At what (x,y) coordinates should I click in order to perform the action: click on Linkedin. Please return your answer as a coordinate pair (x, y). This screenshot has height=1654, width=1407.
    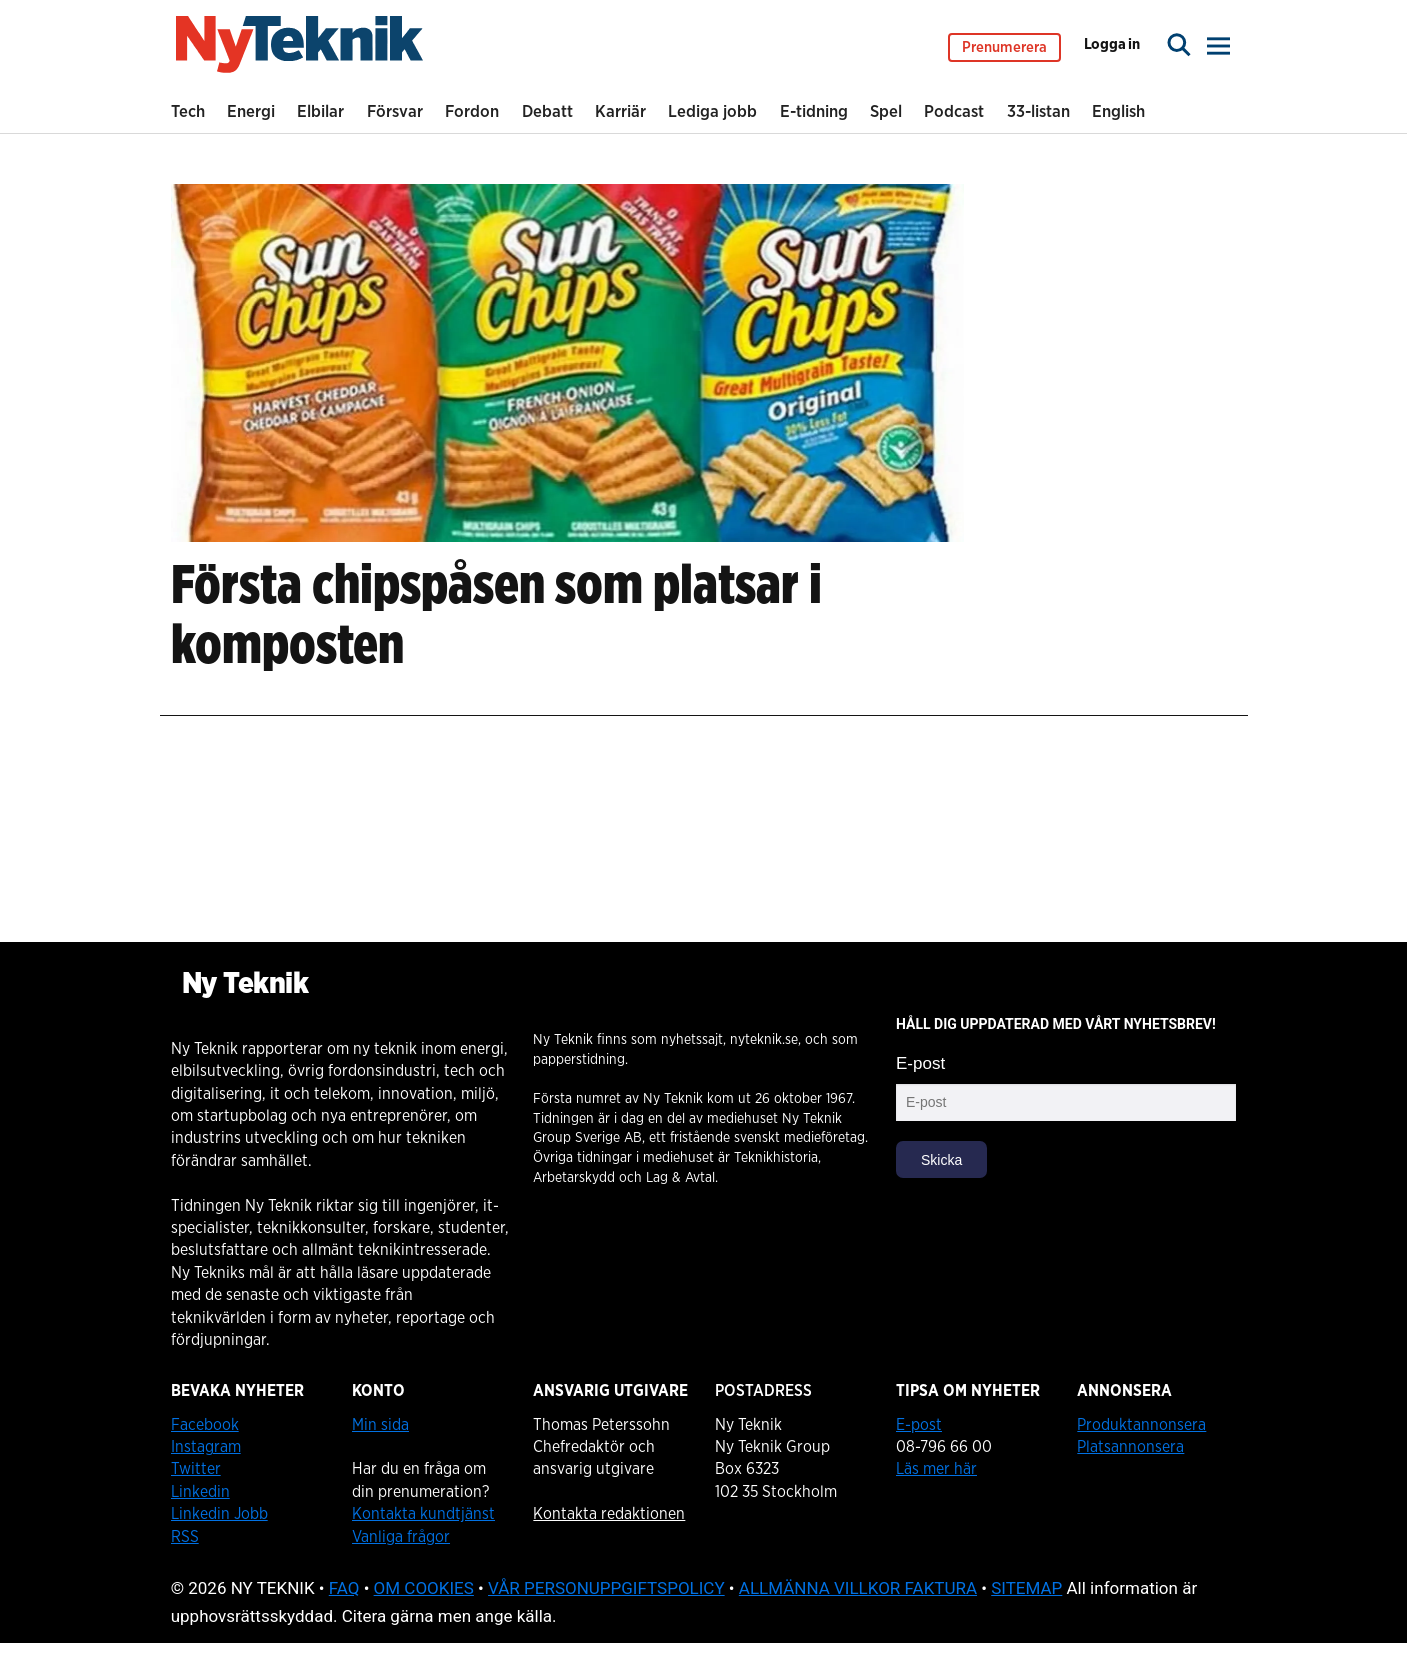
    Looking at the image, I should click on (200, 1492).